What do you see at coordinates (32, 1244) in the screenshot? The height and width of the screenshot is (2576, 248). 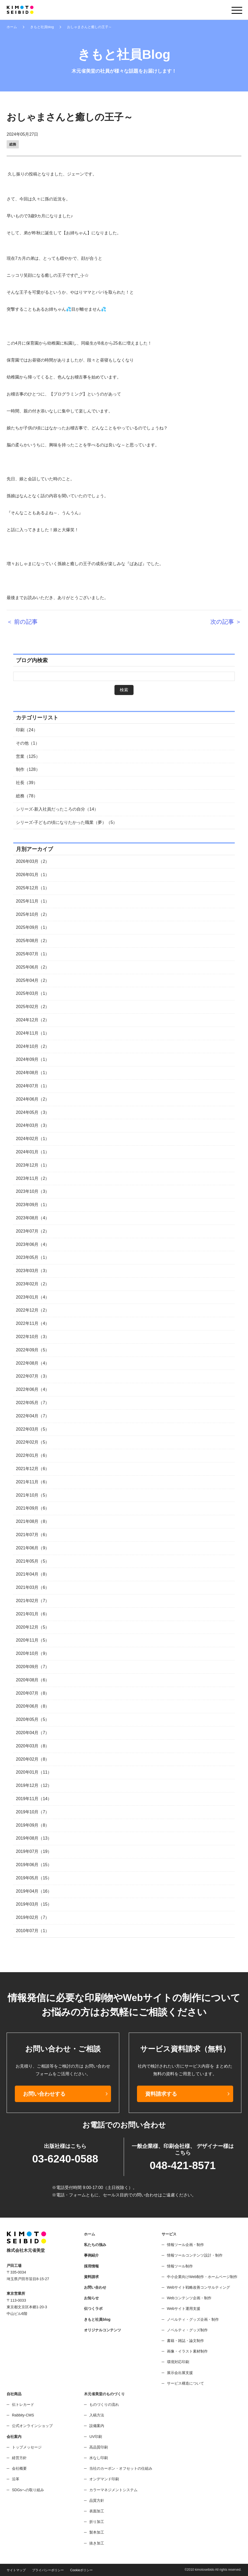 I see `2023年06月（4）` at bounding box center [32, 1244].